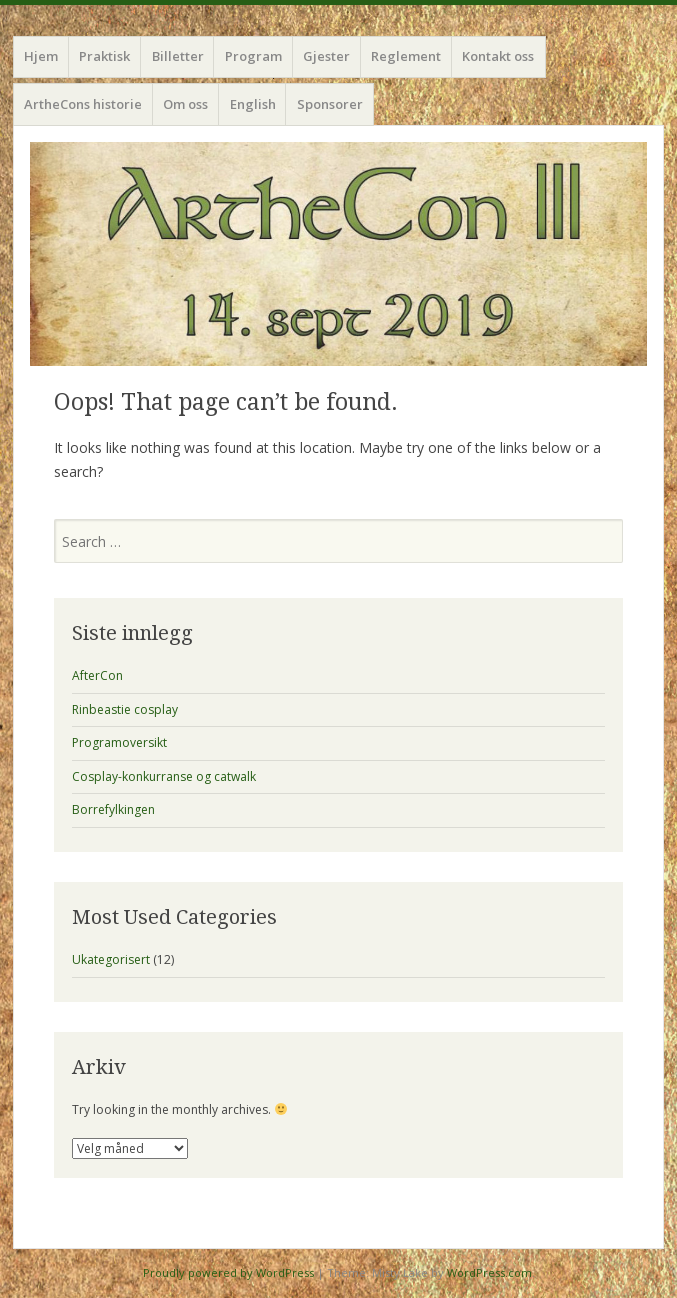 This screenshot has width=677, height=1298. I want to click on English, so click(253, 104).